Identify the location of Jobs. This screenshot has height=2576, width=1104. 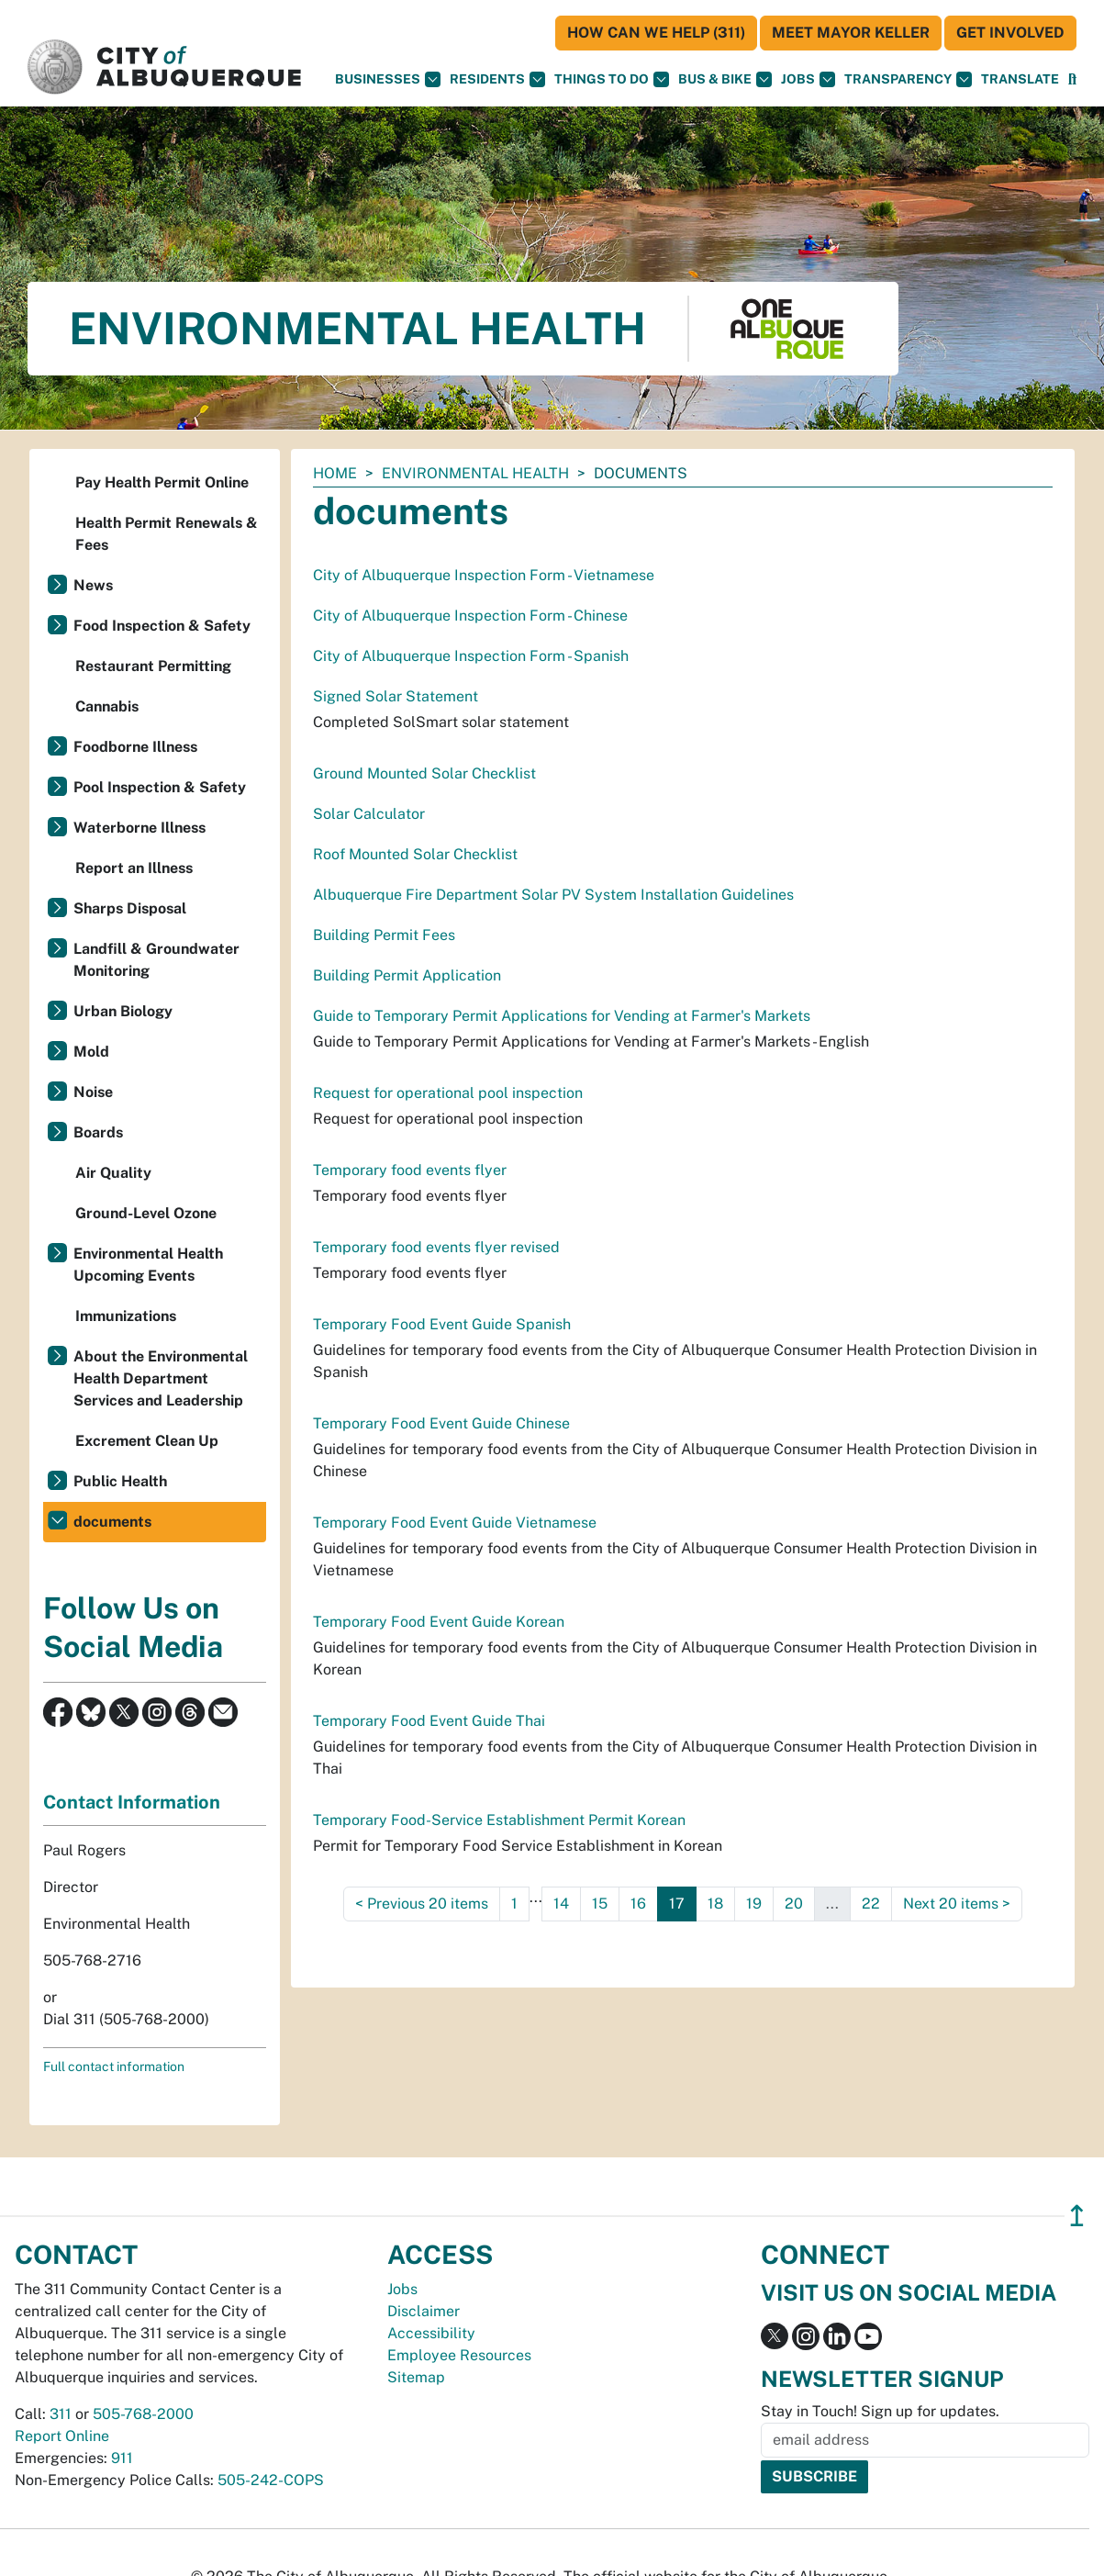
(808, 79).